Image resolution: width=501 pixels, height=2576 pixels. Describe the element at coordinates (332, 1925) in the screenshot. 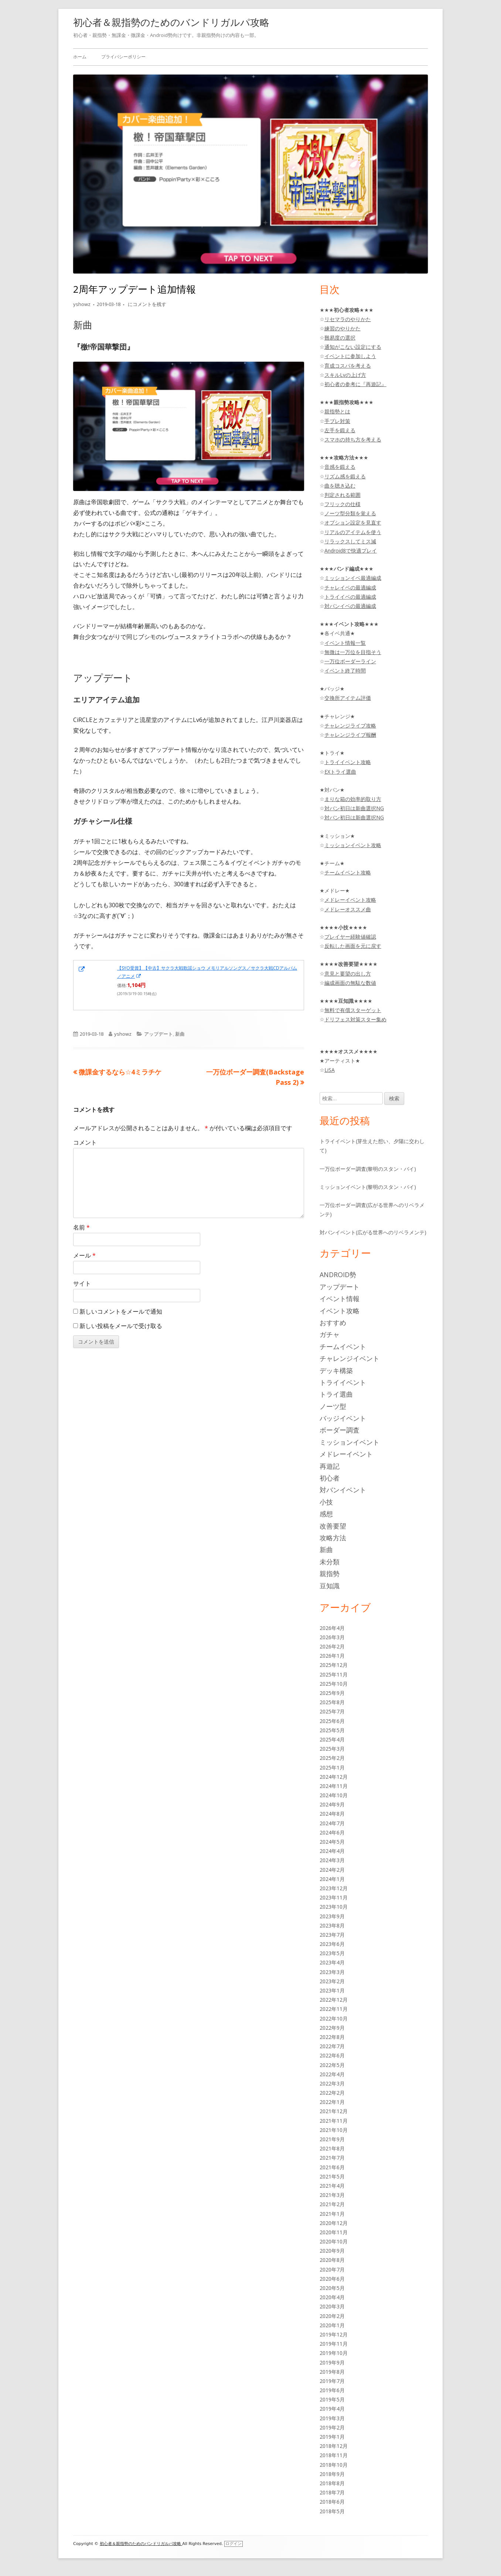

I see `2023年8月` at that location.